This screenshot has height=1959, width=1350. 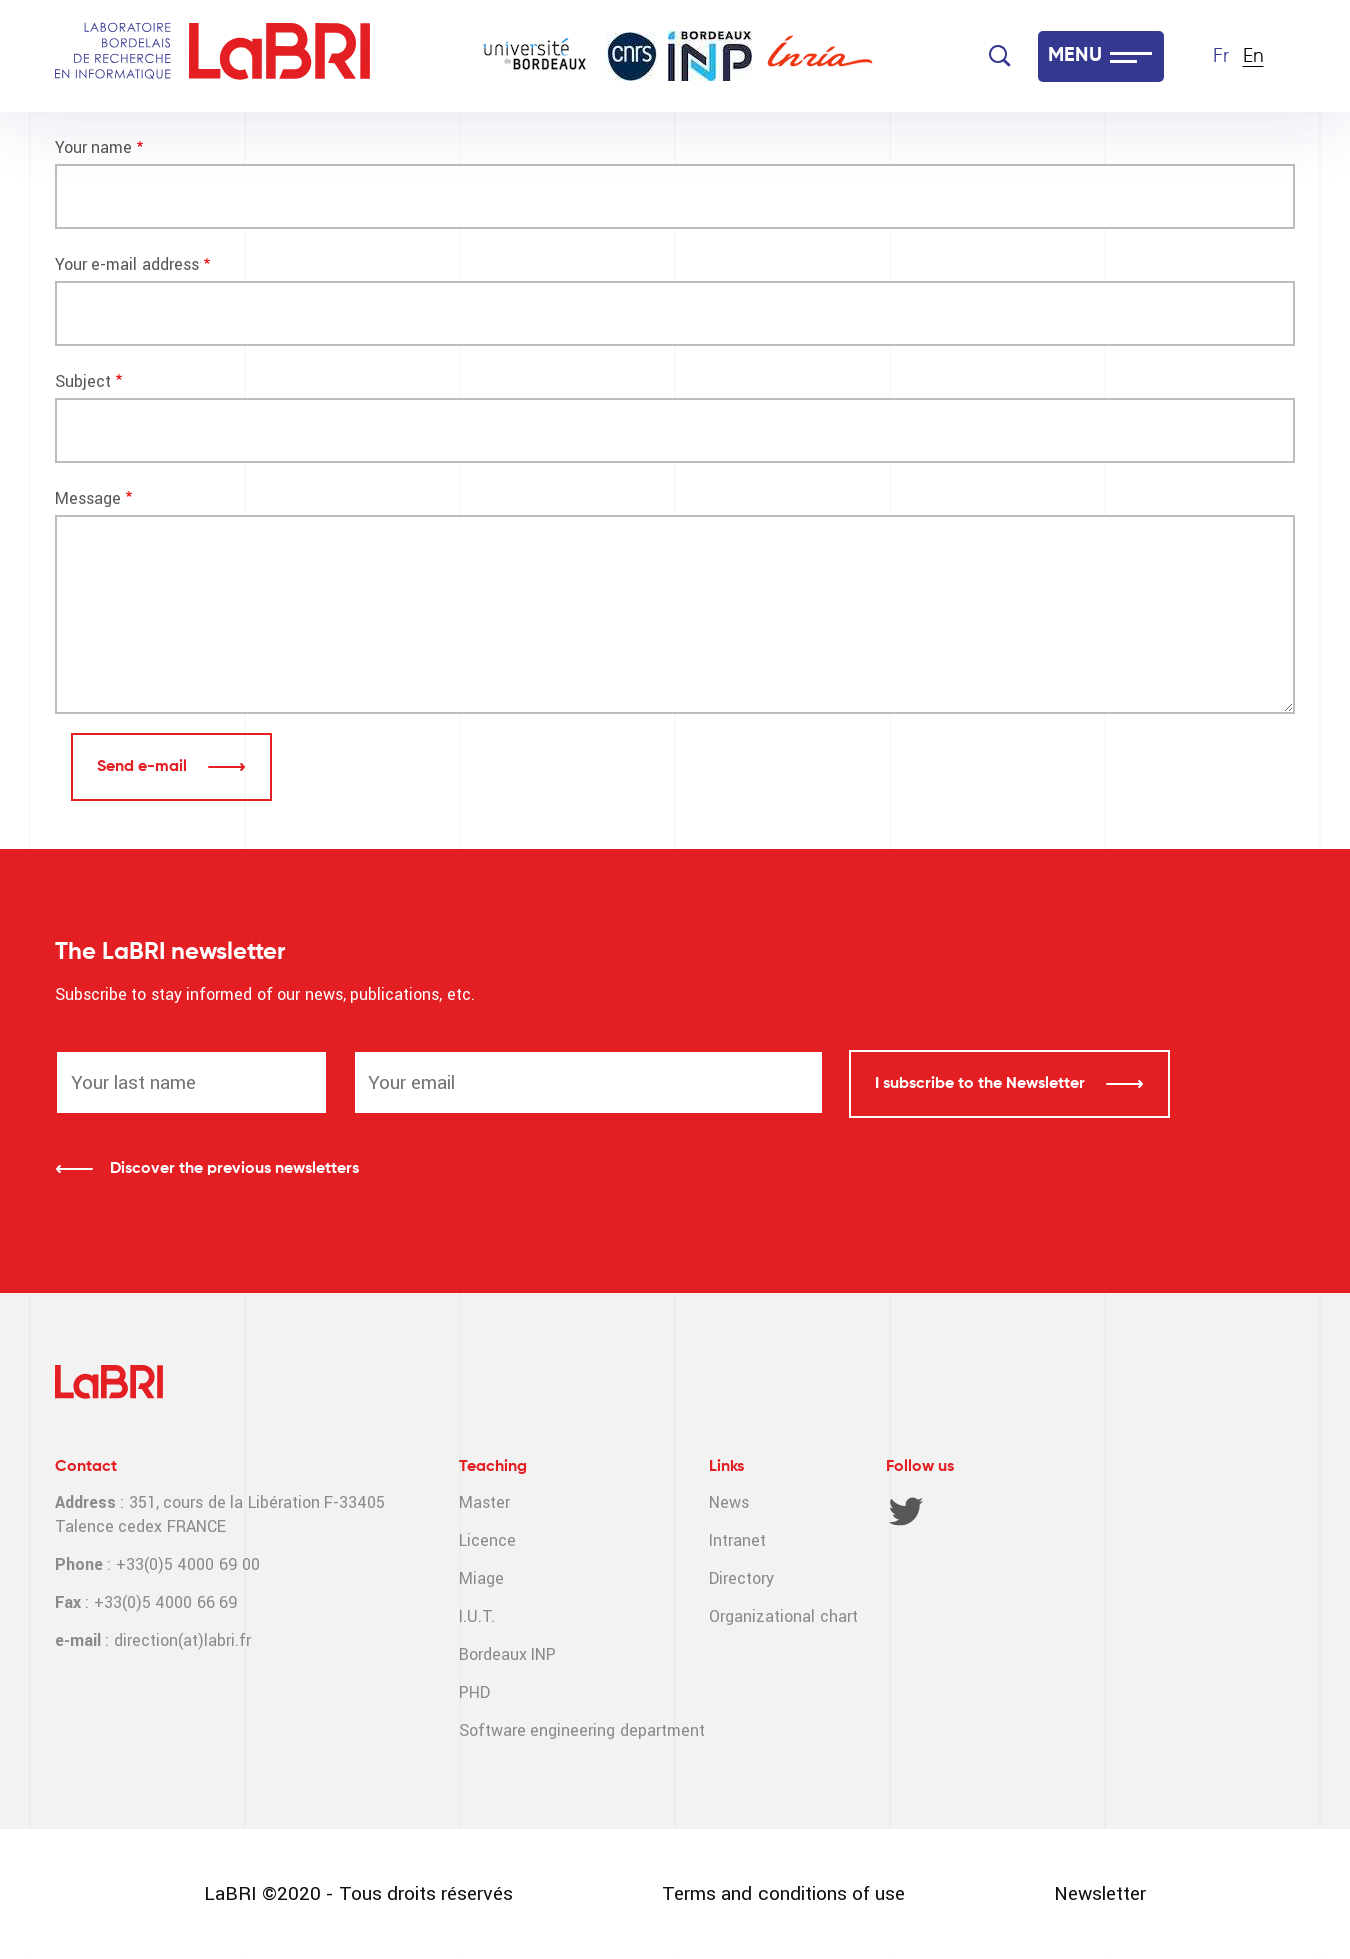 I want to click on Message, so click(x=88, y=498).